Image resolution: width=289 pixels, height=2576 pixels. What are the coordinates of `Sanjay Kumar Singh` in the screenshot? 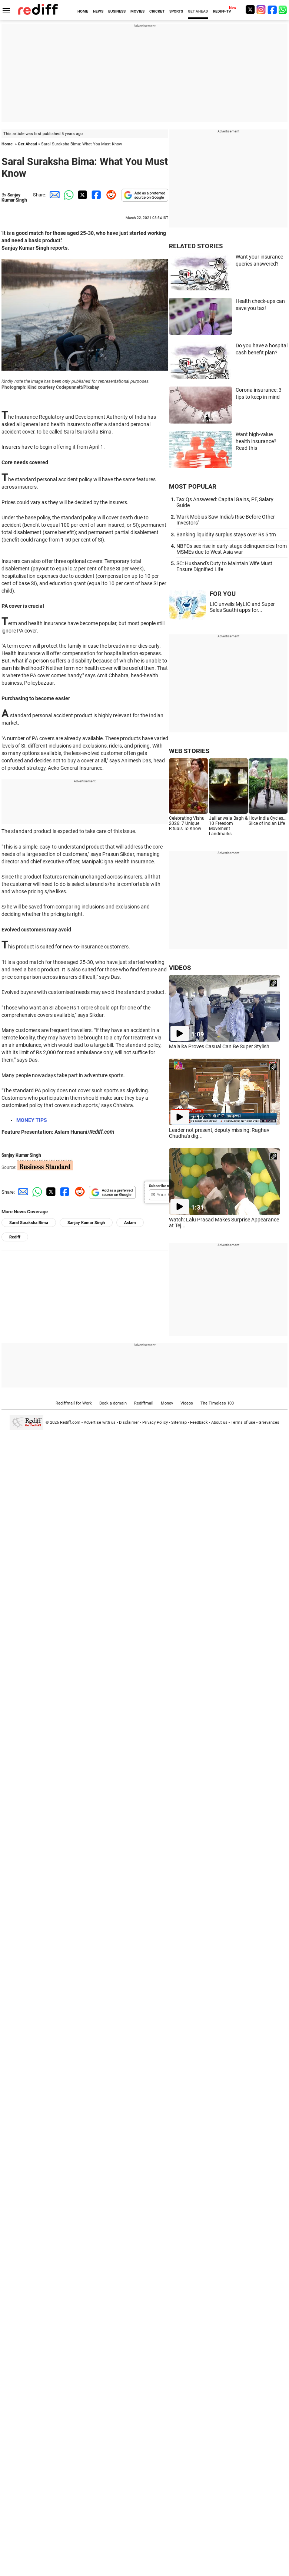 It's located at (14, 197).